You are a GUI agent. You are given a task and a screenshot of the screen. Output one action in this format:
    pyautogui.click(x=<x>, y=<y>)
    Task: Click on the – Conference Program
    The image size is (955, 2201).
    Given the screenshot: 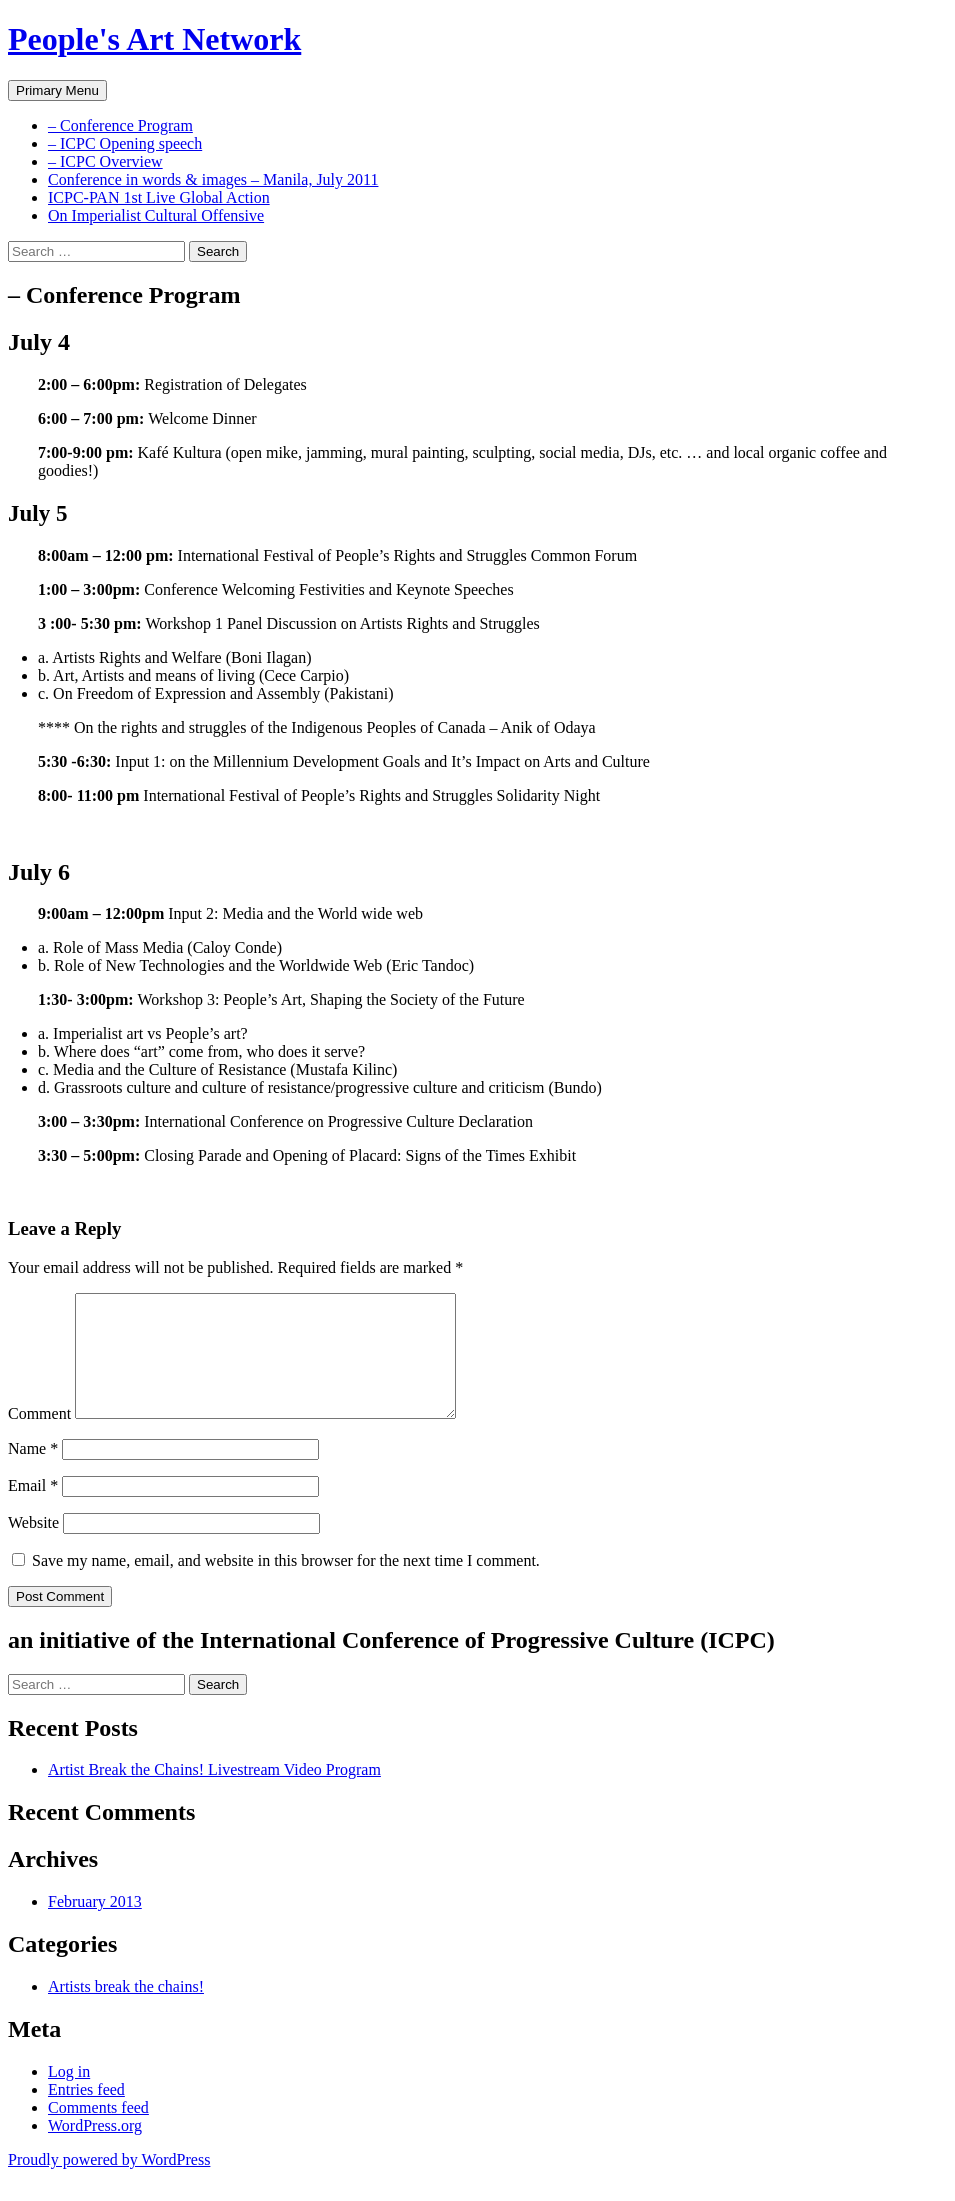 What is the action you would take?
    pyautogui.click(x=120, y=125)
    